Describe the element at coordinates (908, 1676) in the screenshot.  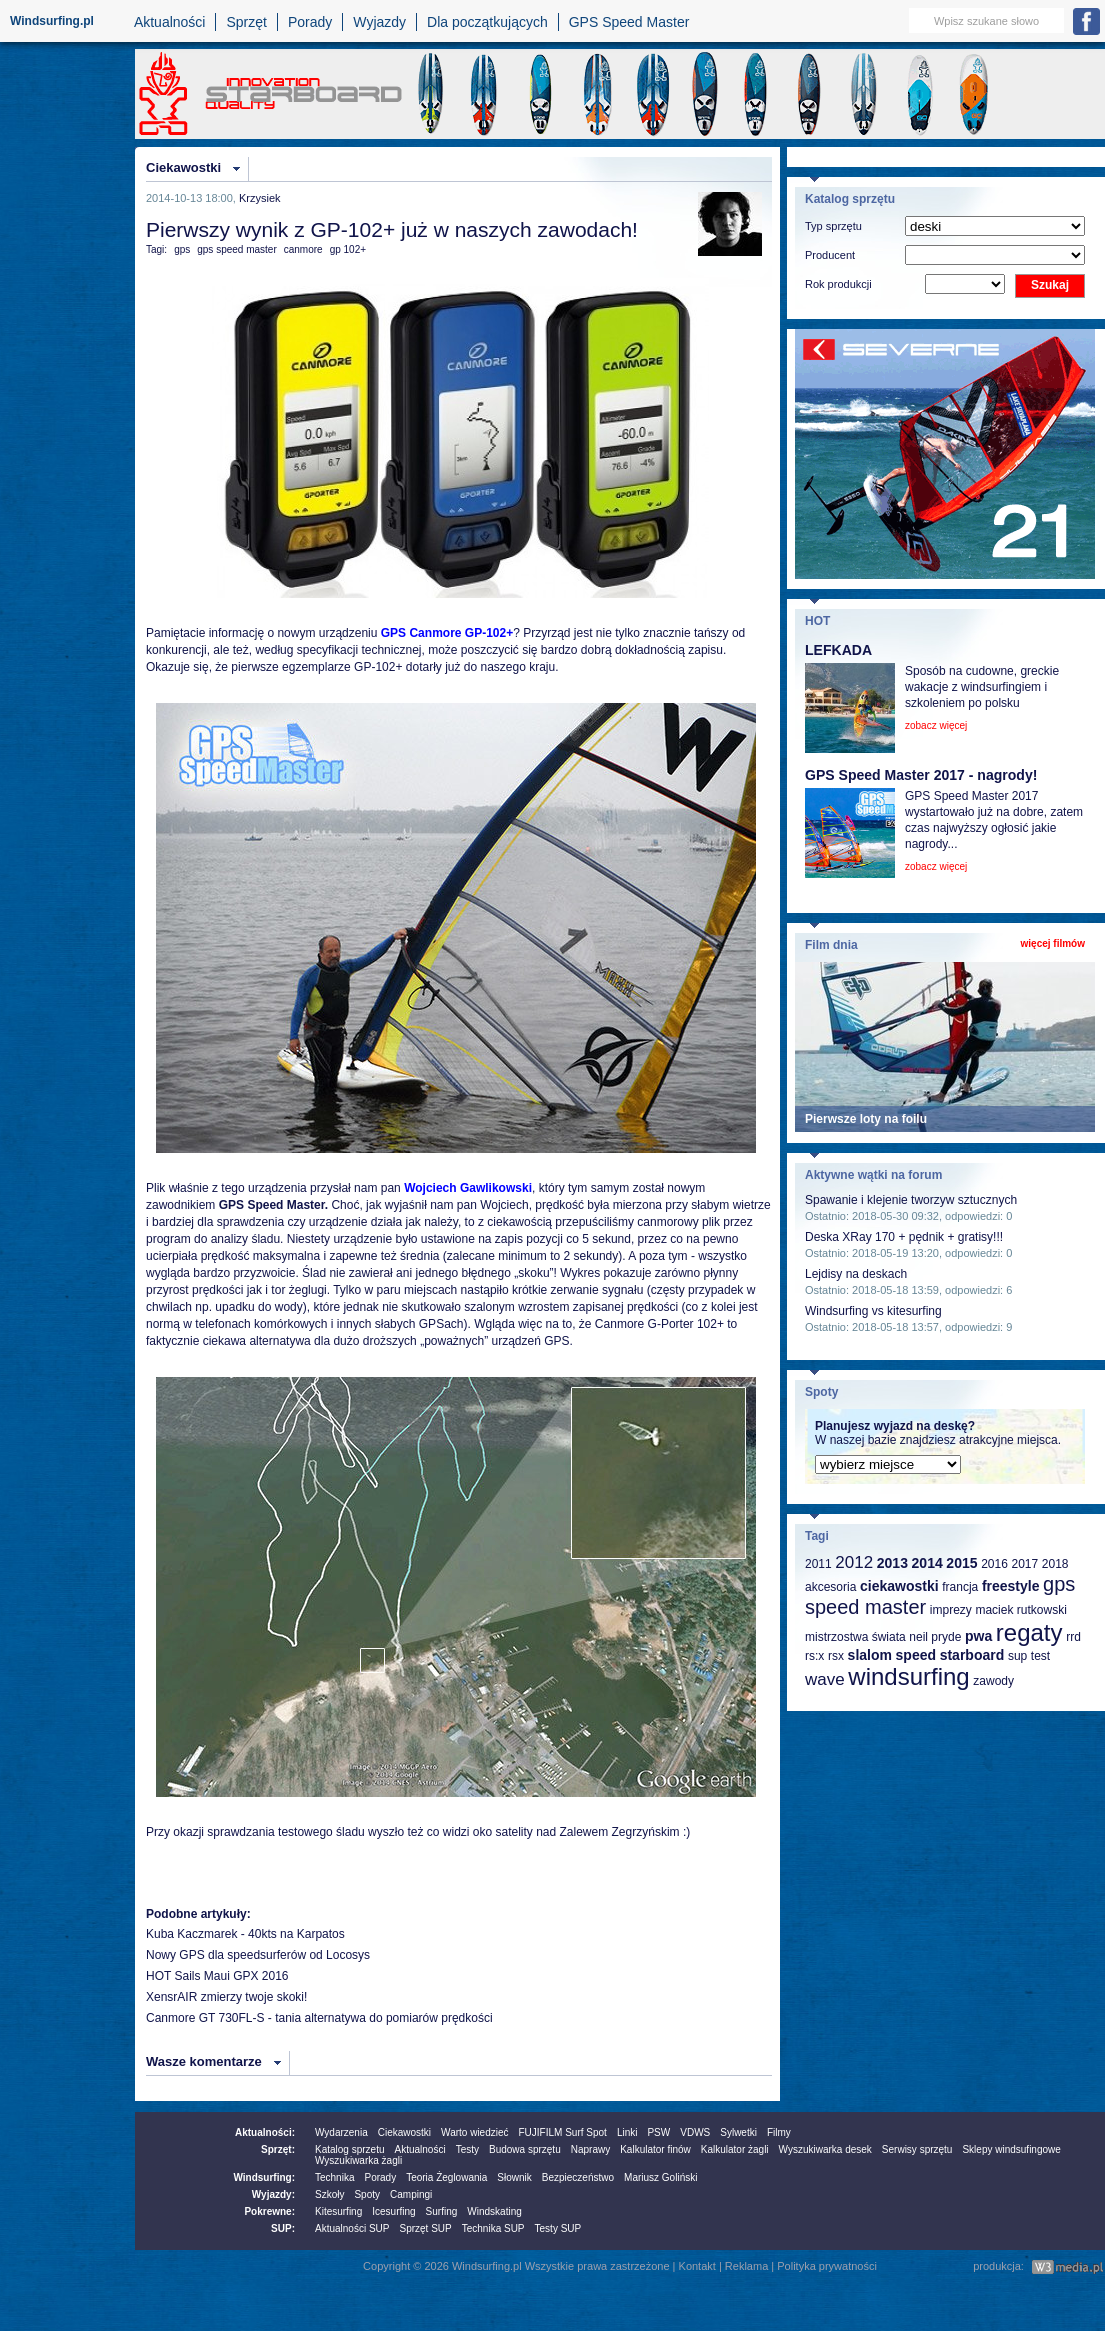
I see `windsurfing` at that location.